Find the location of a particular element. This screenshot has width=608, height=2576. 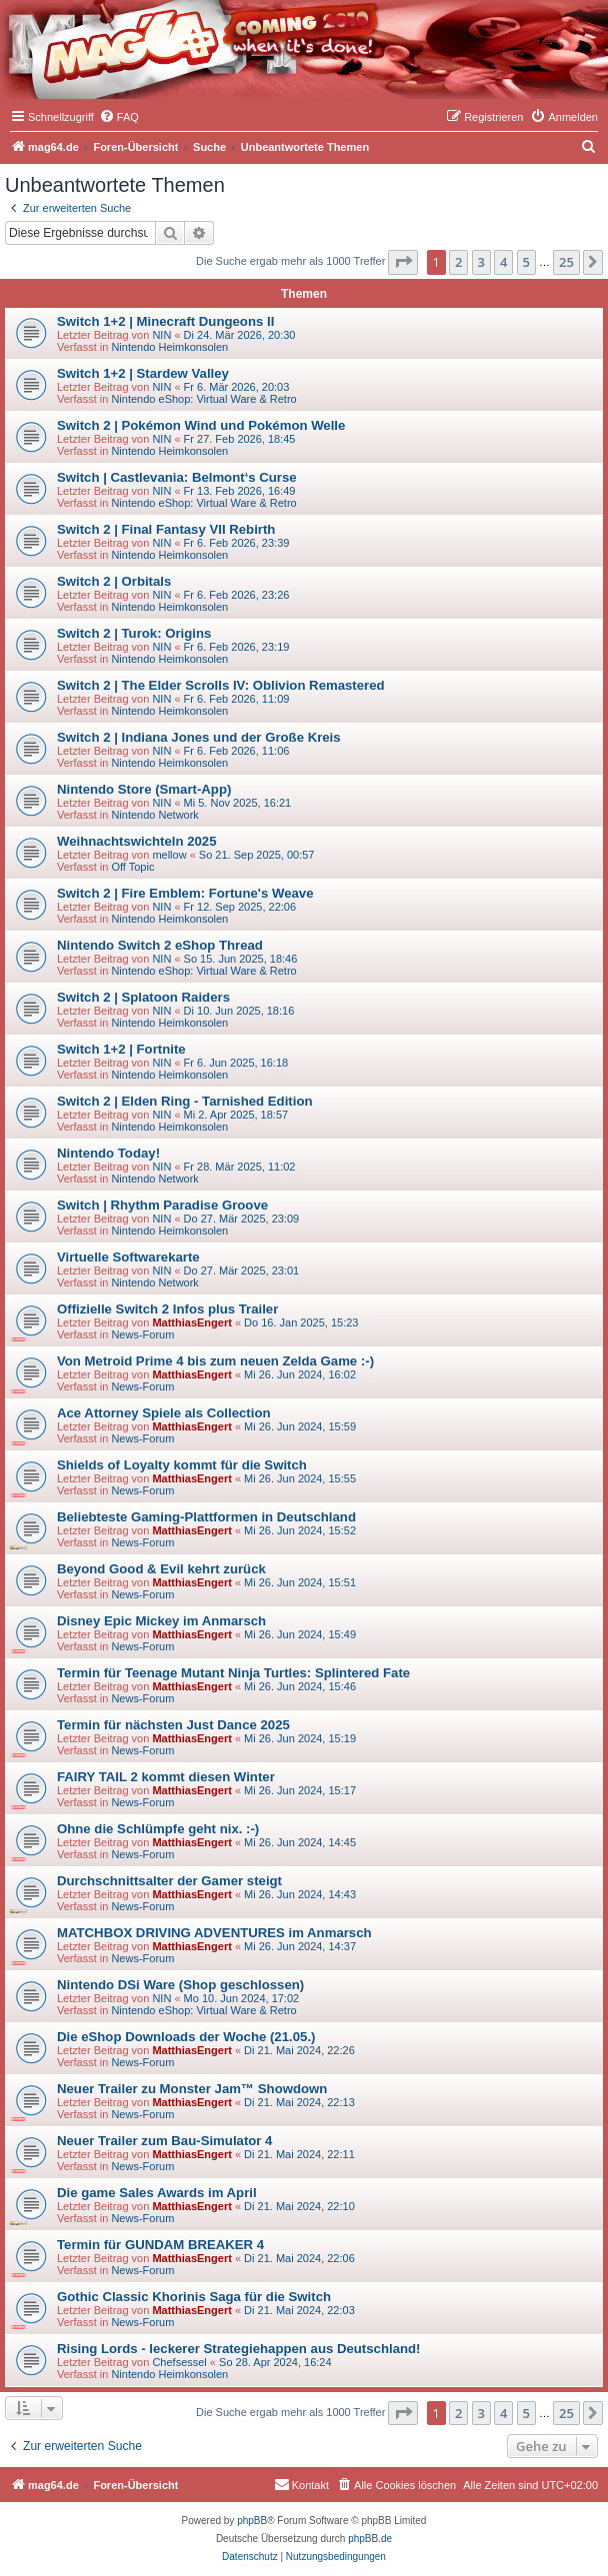

MATCHBOX DRIVING ADVENTURES im Anmarsch is located at coordinates (214, 1932).